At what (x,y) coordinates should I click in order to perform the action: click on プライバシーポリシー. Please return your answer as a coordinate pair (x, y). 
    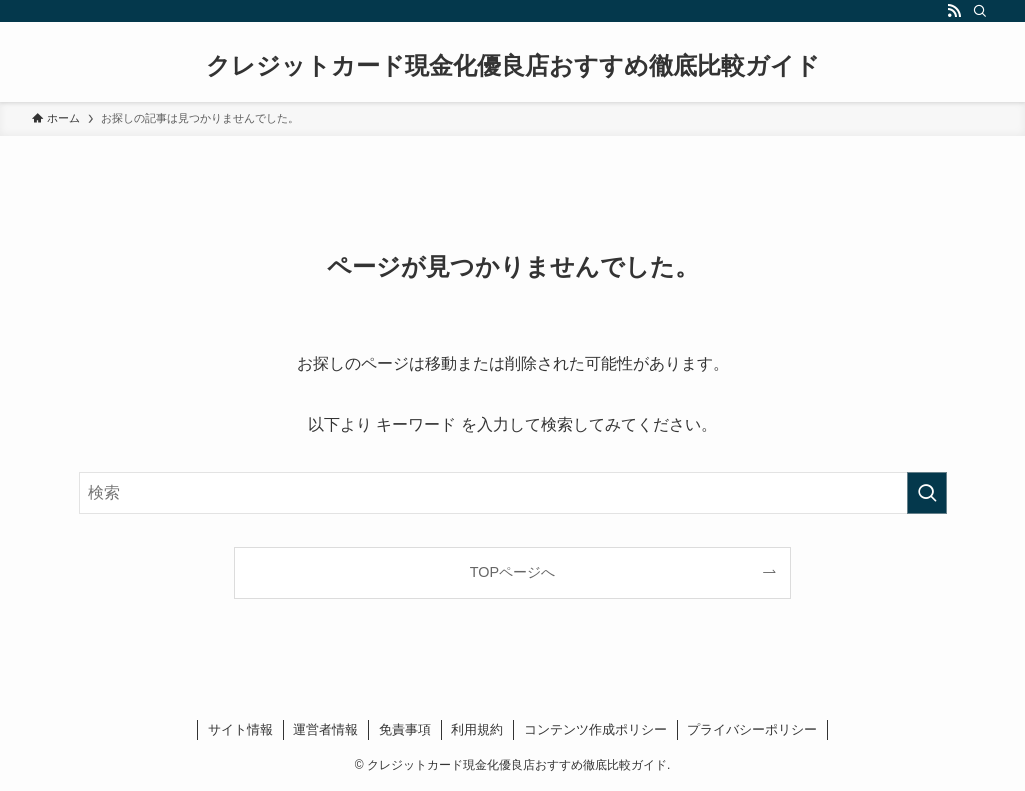
    Looking at the image, I should click on (752, 729).